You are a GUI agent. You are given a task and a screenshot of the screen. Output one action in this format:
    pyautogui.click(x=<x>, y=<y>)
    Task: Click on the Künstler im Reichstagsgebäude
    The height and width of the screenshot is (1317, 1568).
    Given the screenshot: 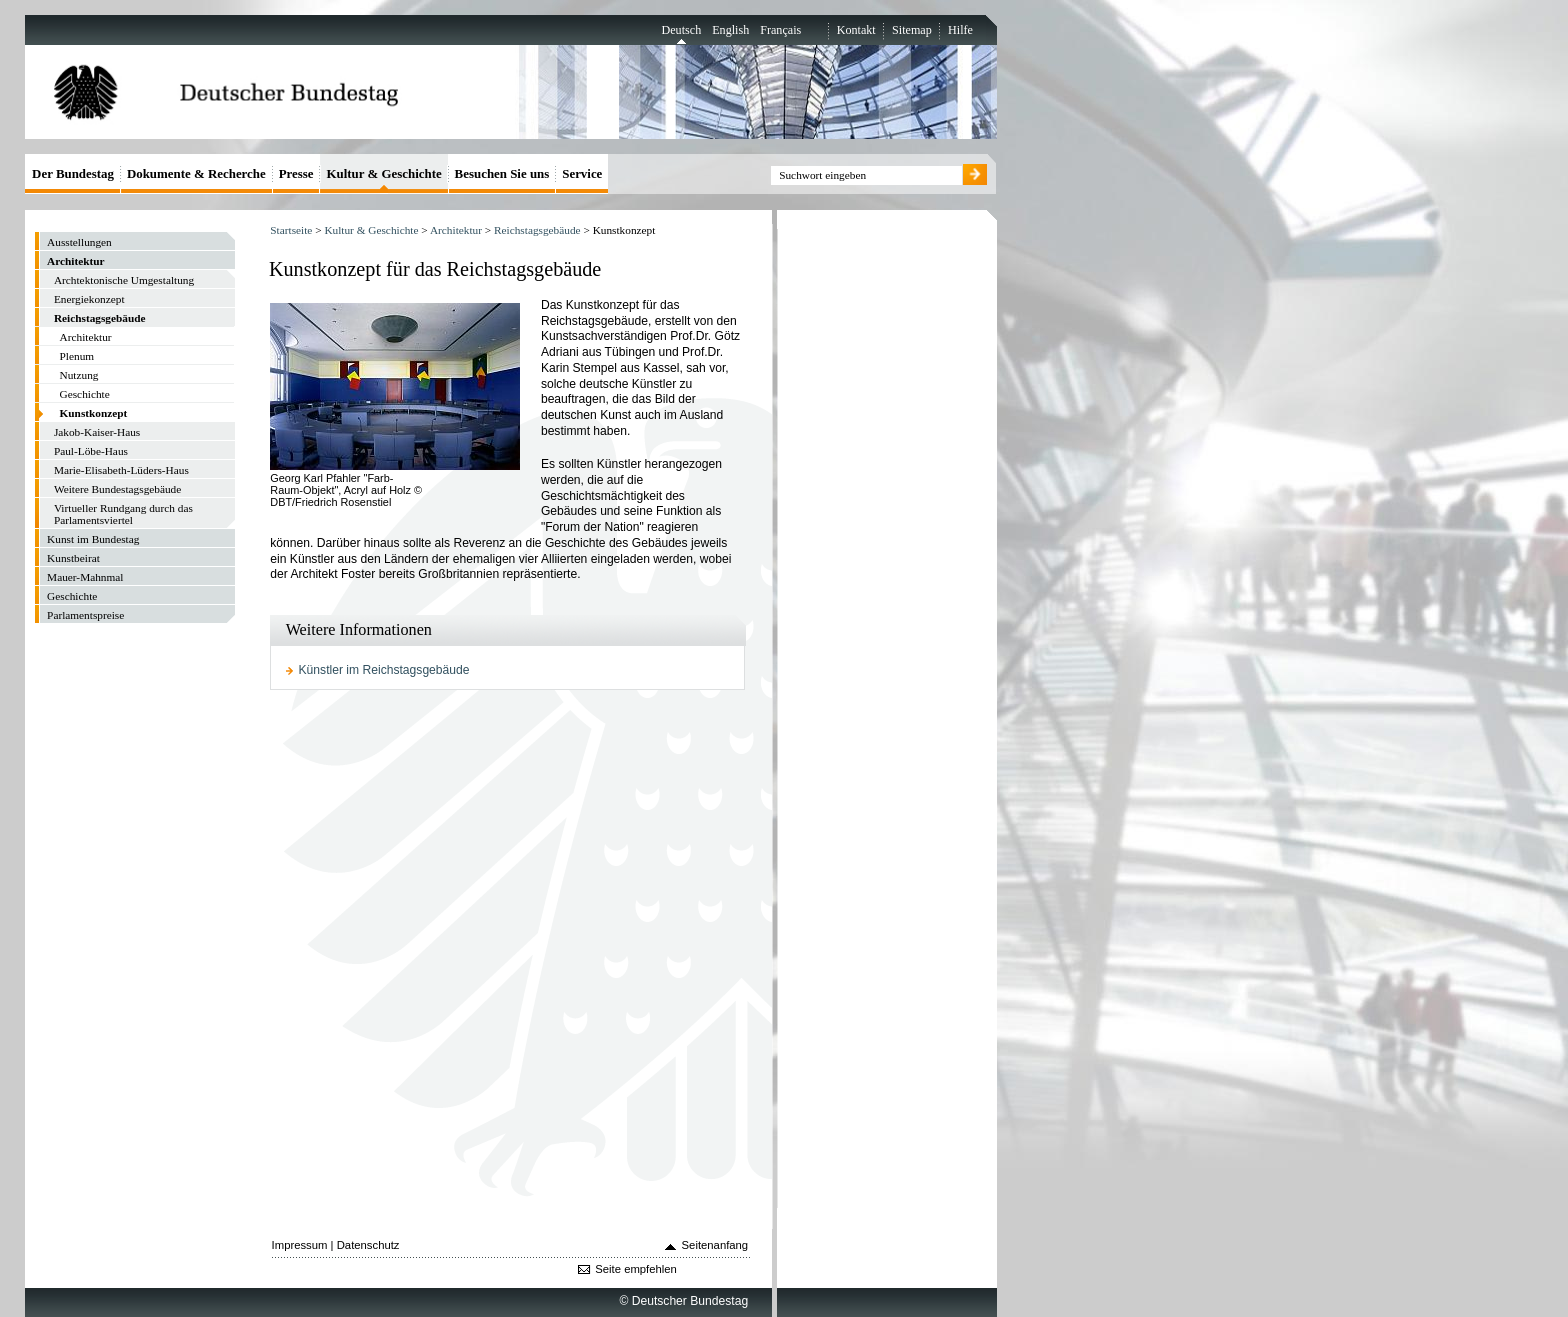 What is the action you would take?
    pyautogui.click(x=384, y=670)
    